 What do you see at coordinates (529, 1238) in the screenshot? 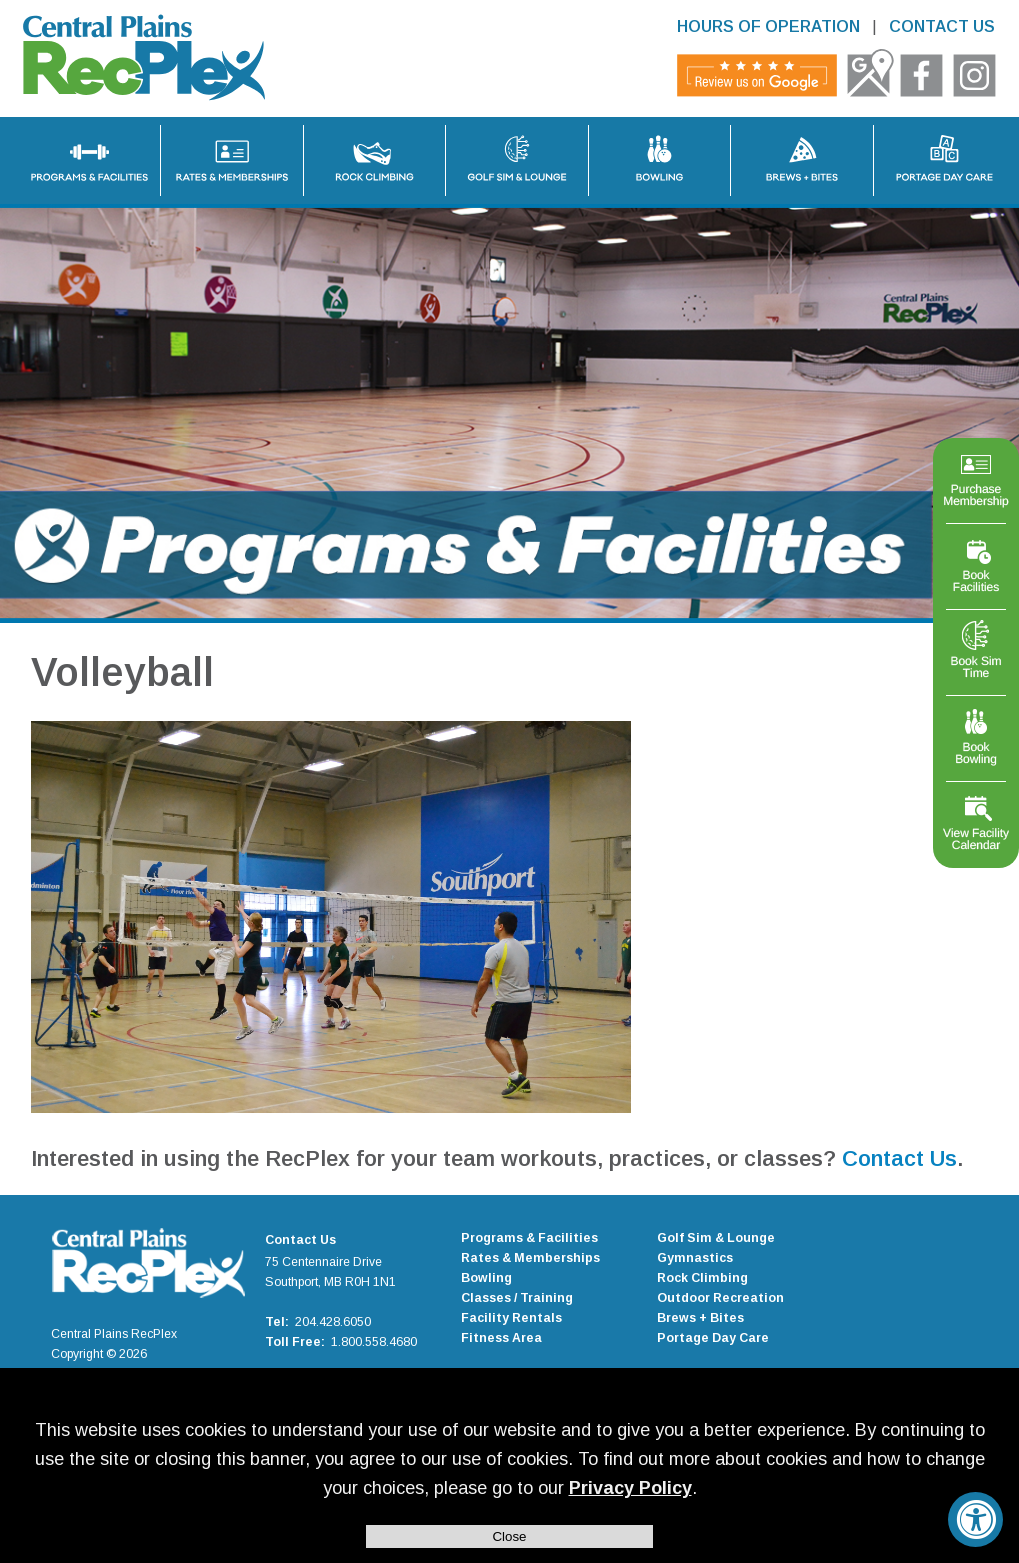
I see `Programs & Facilities` at bounding box center [529, 1238].